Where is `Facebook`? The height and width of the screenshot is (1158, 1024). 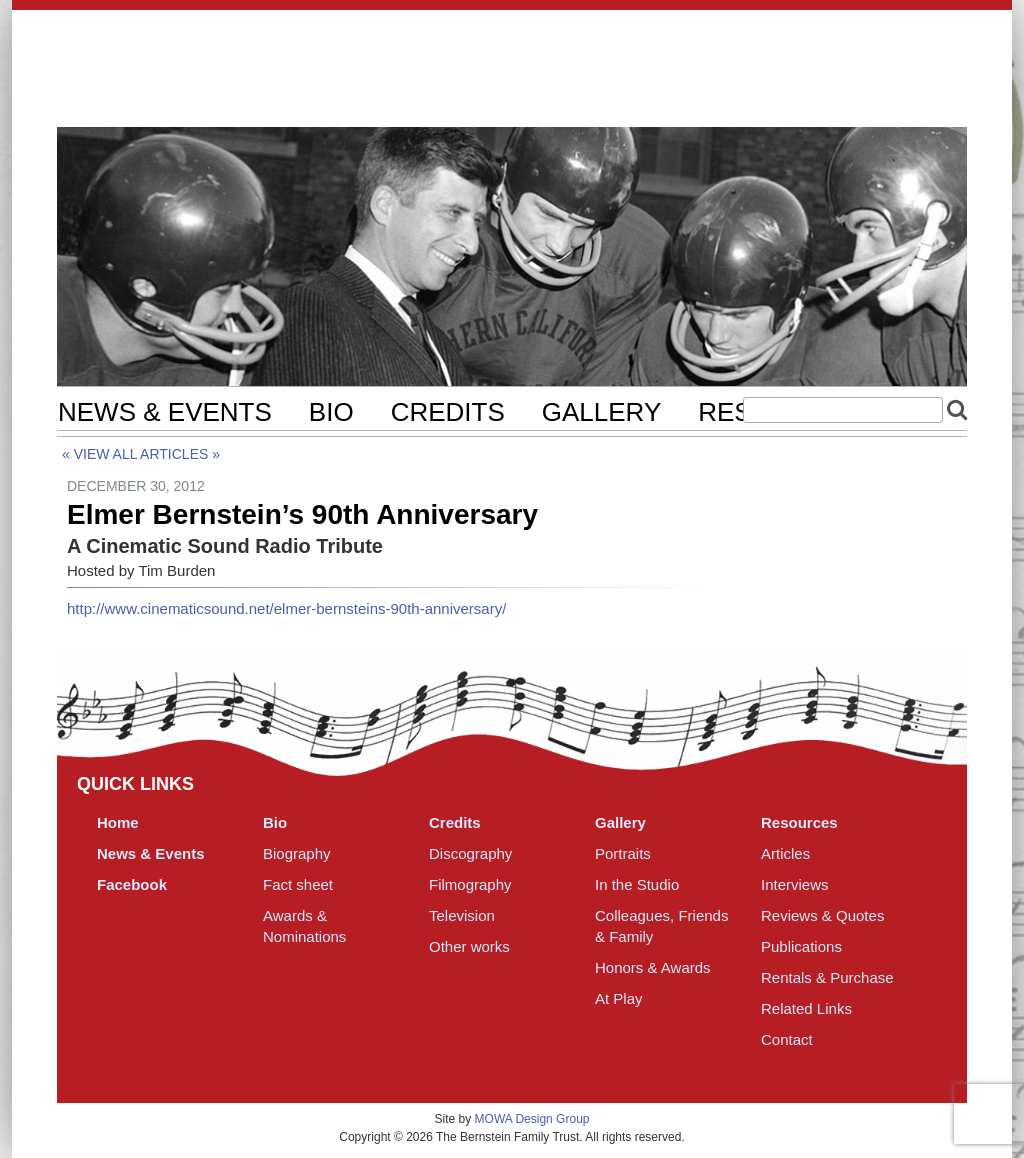
Facebook is located at coordinates (132, 884).